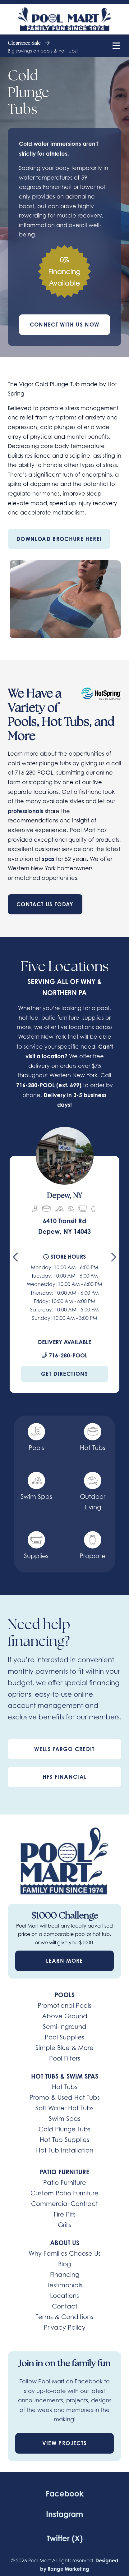  What do you see at coordinates (48, 858) in the screenshot?
I see `spas` at bounding box center [48, 858].